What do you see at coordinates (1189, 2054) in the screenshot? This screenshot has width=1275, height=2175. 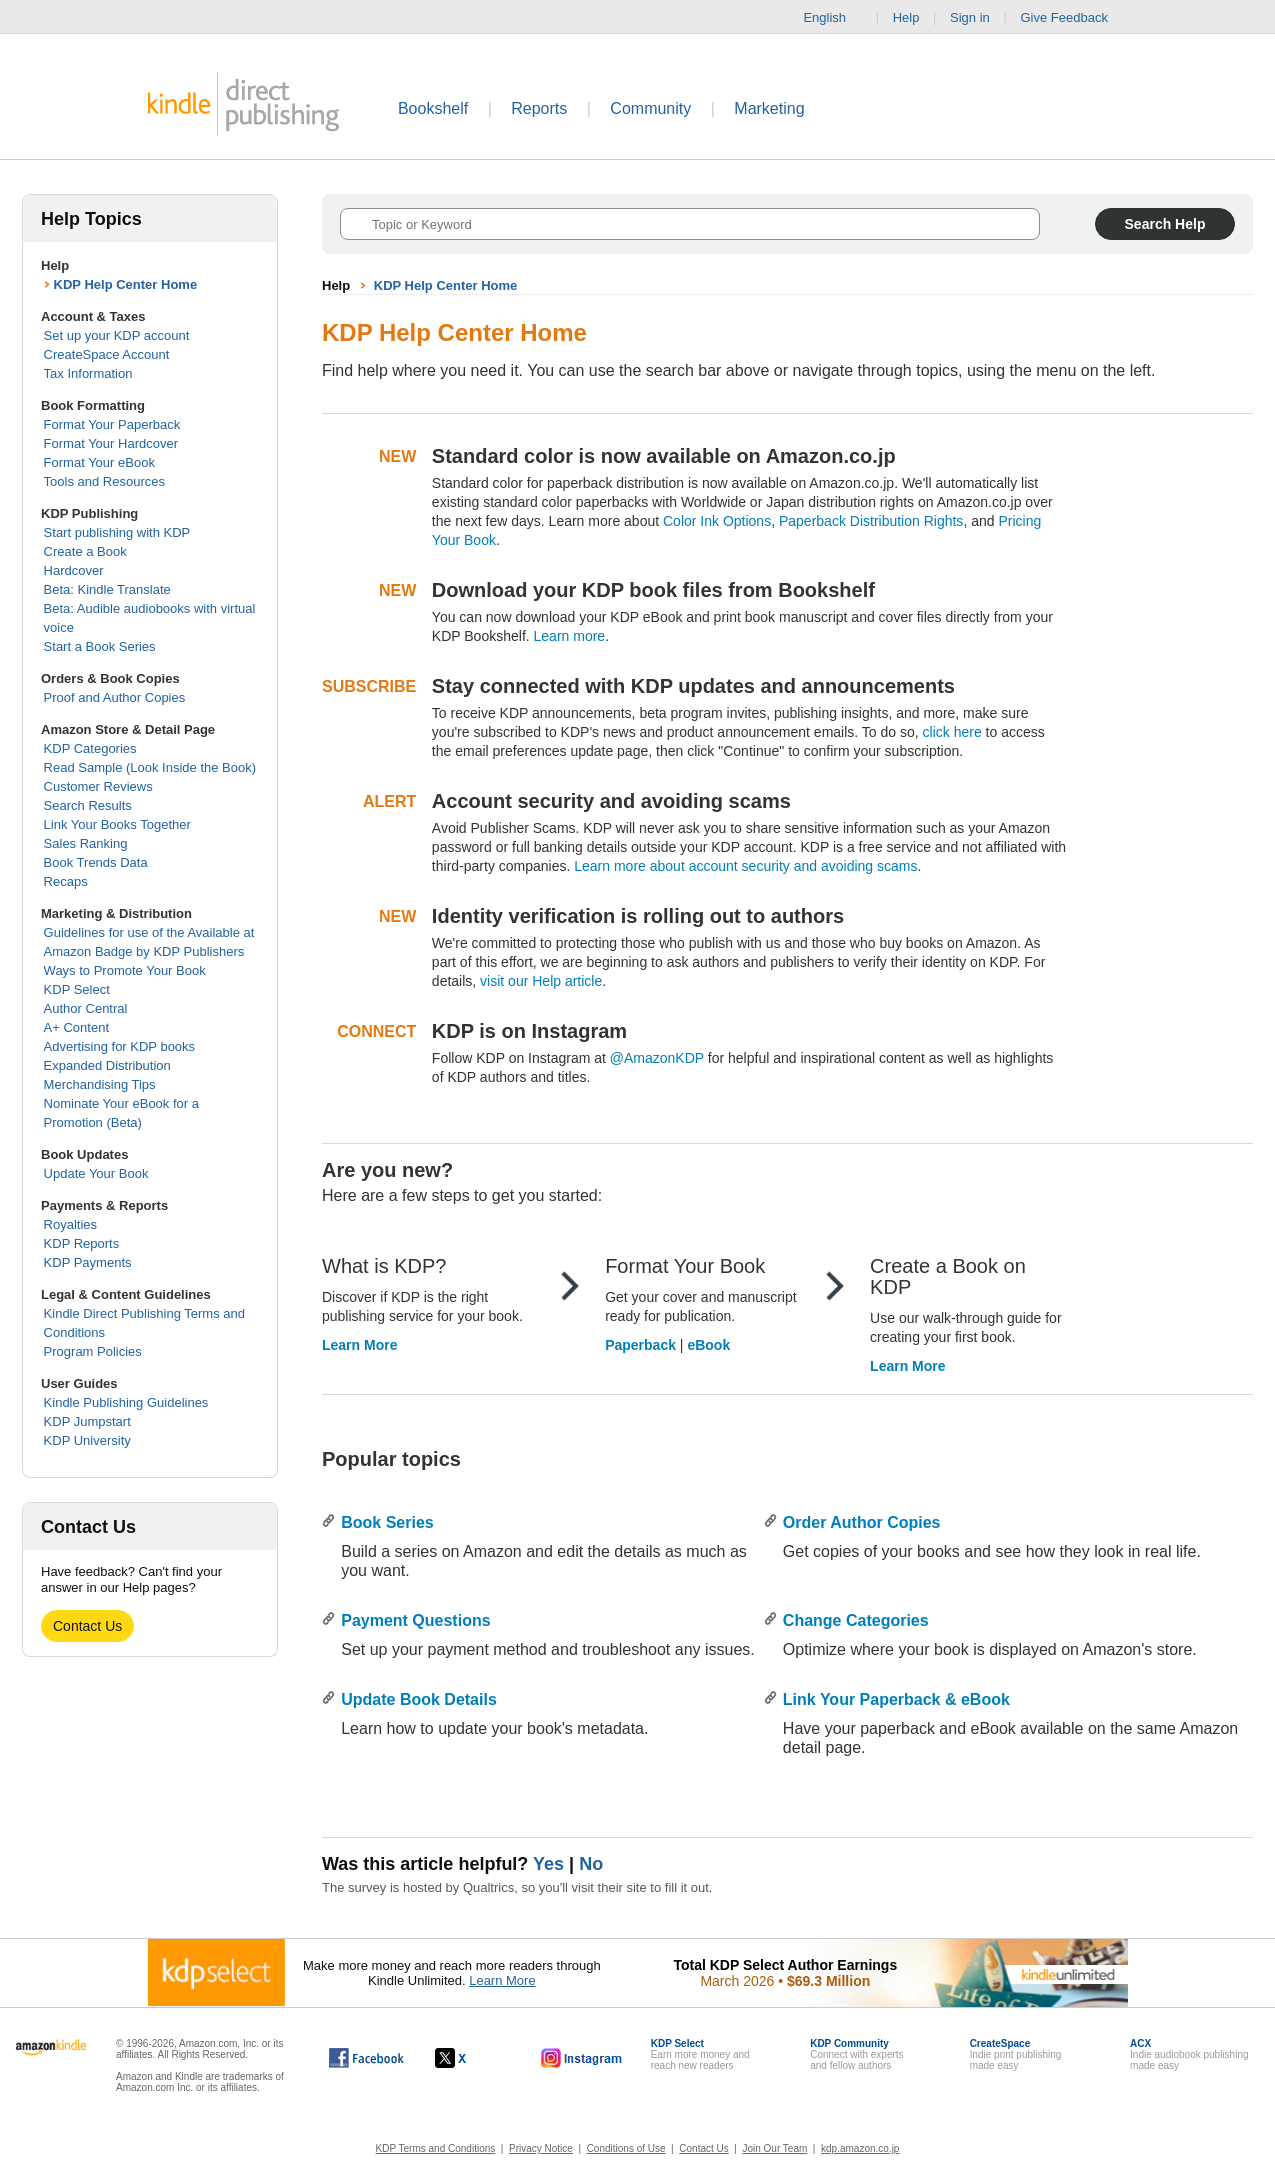 I see `Indie audiobook publishingmade easy` at bounding box center [1189, 2054].